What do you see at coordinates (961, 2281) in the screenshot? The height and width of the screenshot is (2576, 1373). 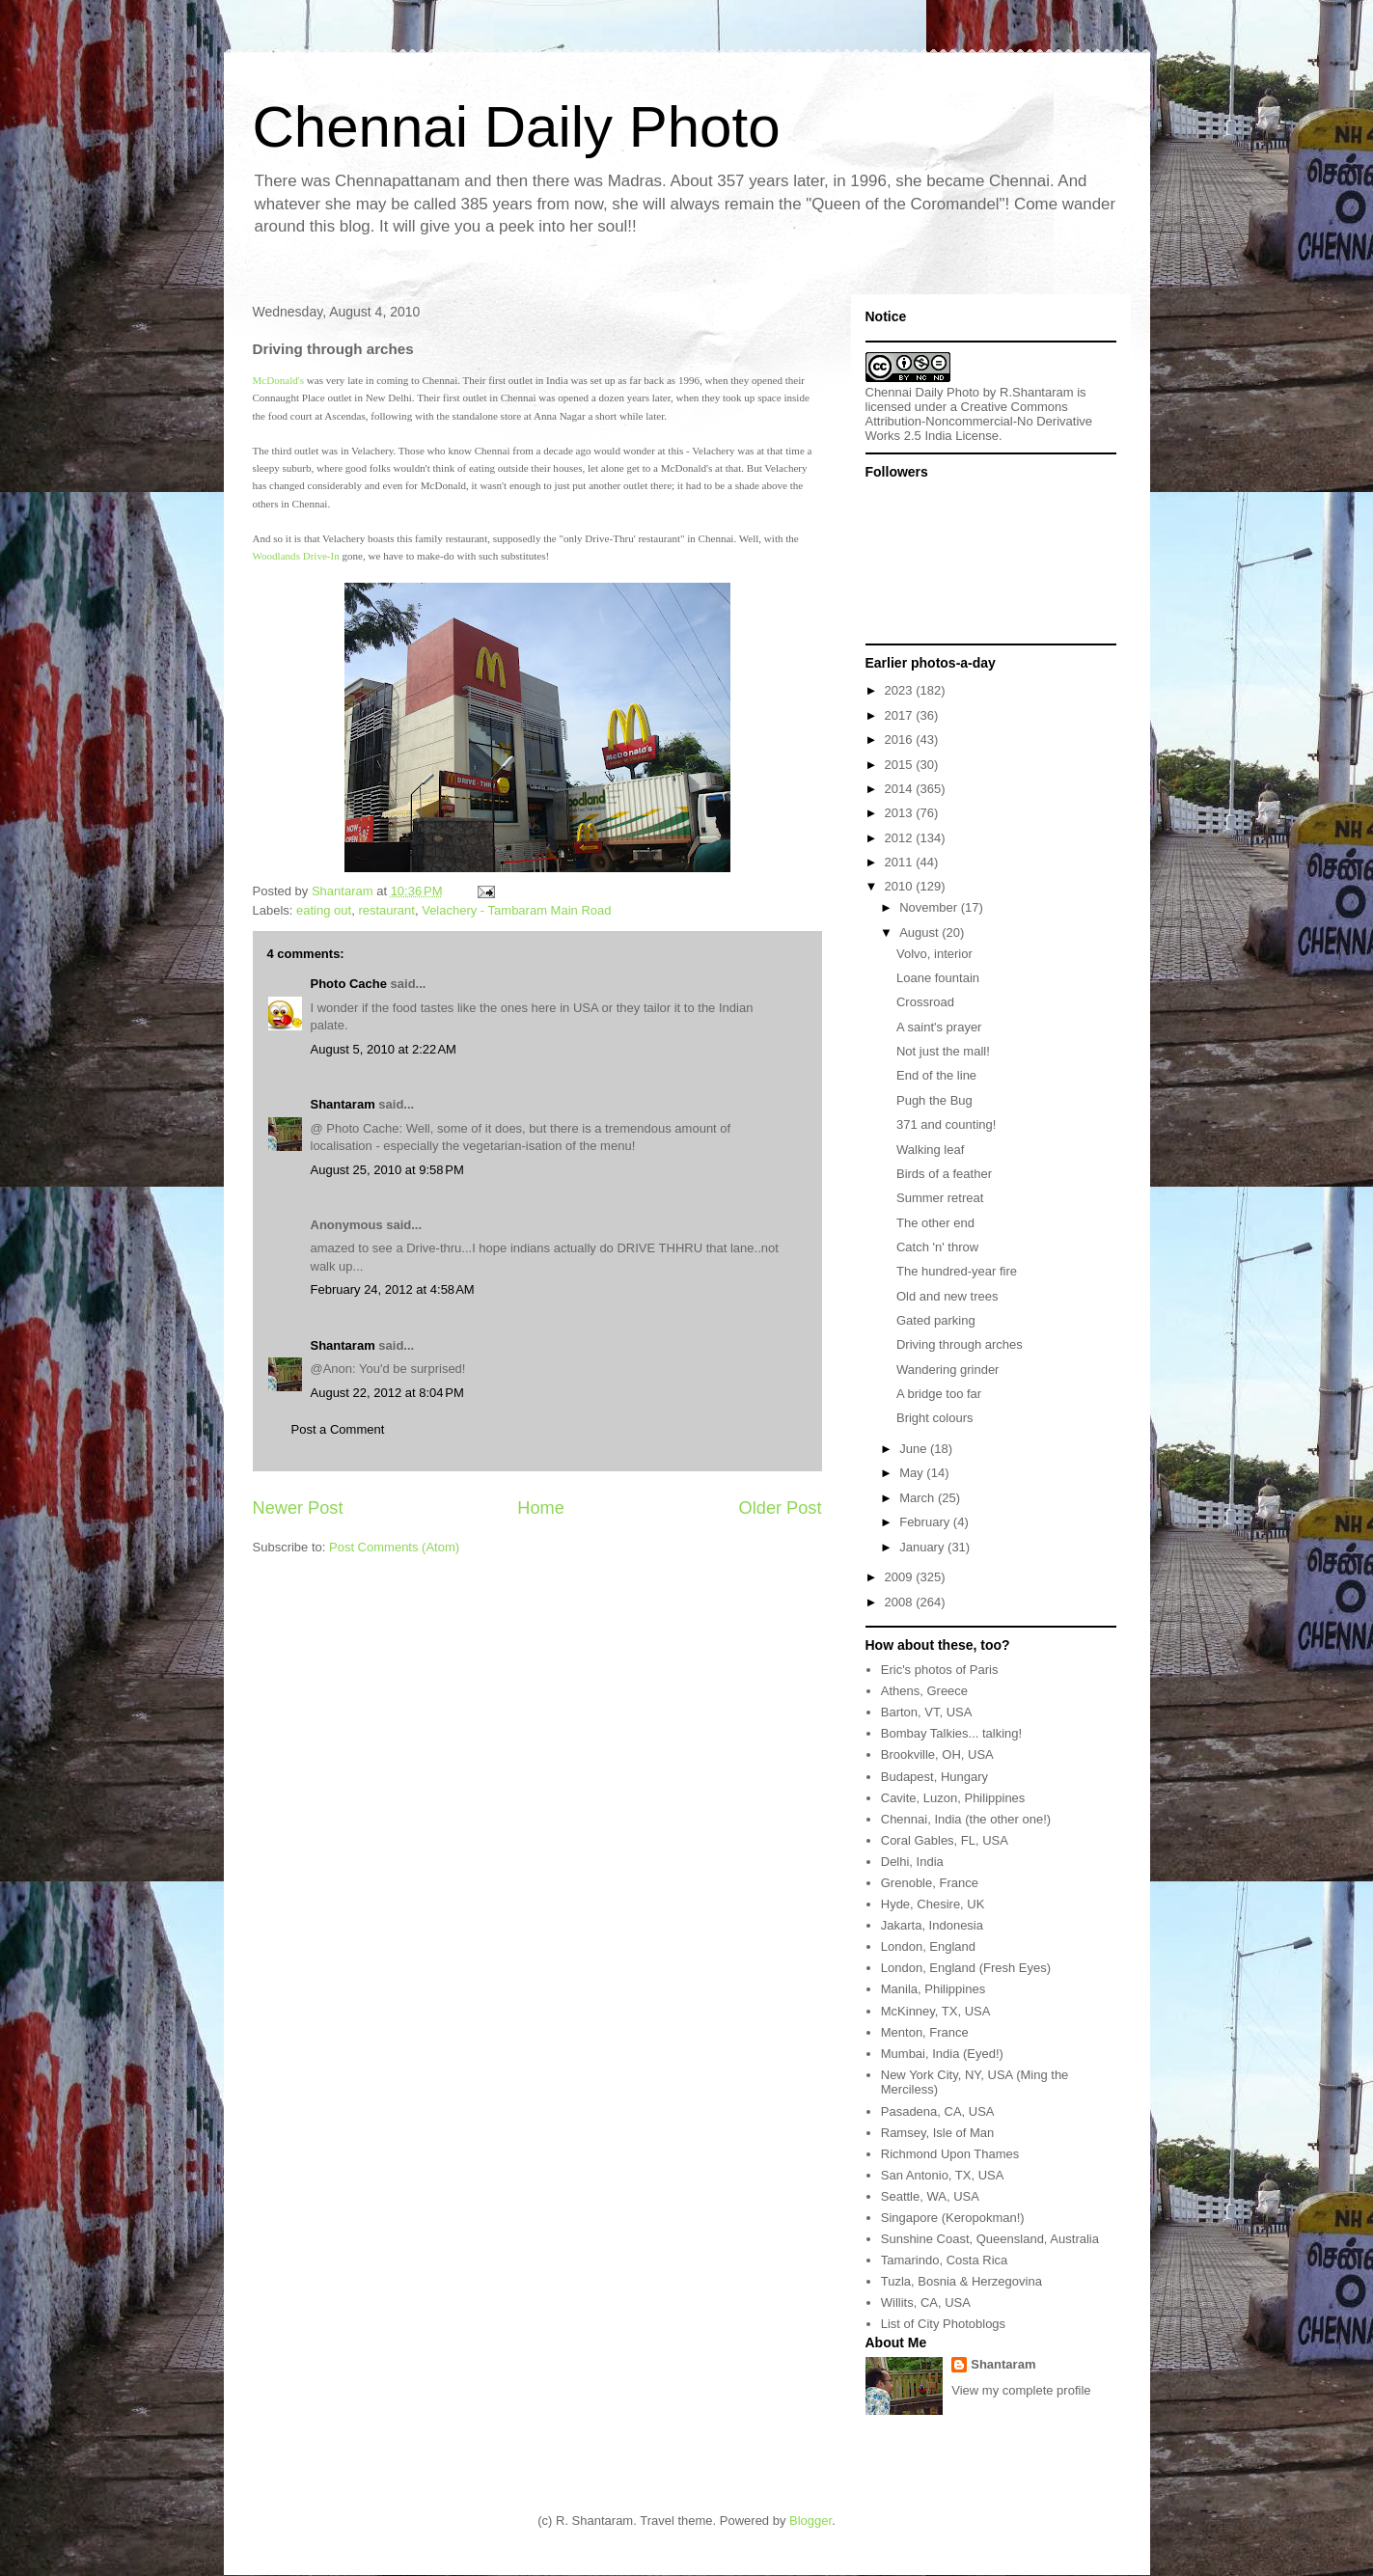 I see `Tuzla, Bosnia & Herzegovina` at bounding box center [961, 2281].